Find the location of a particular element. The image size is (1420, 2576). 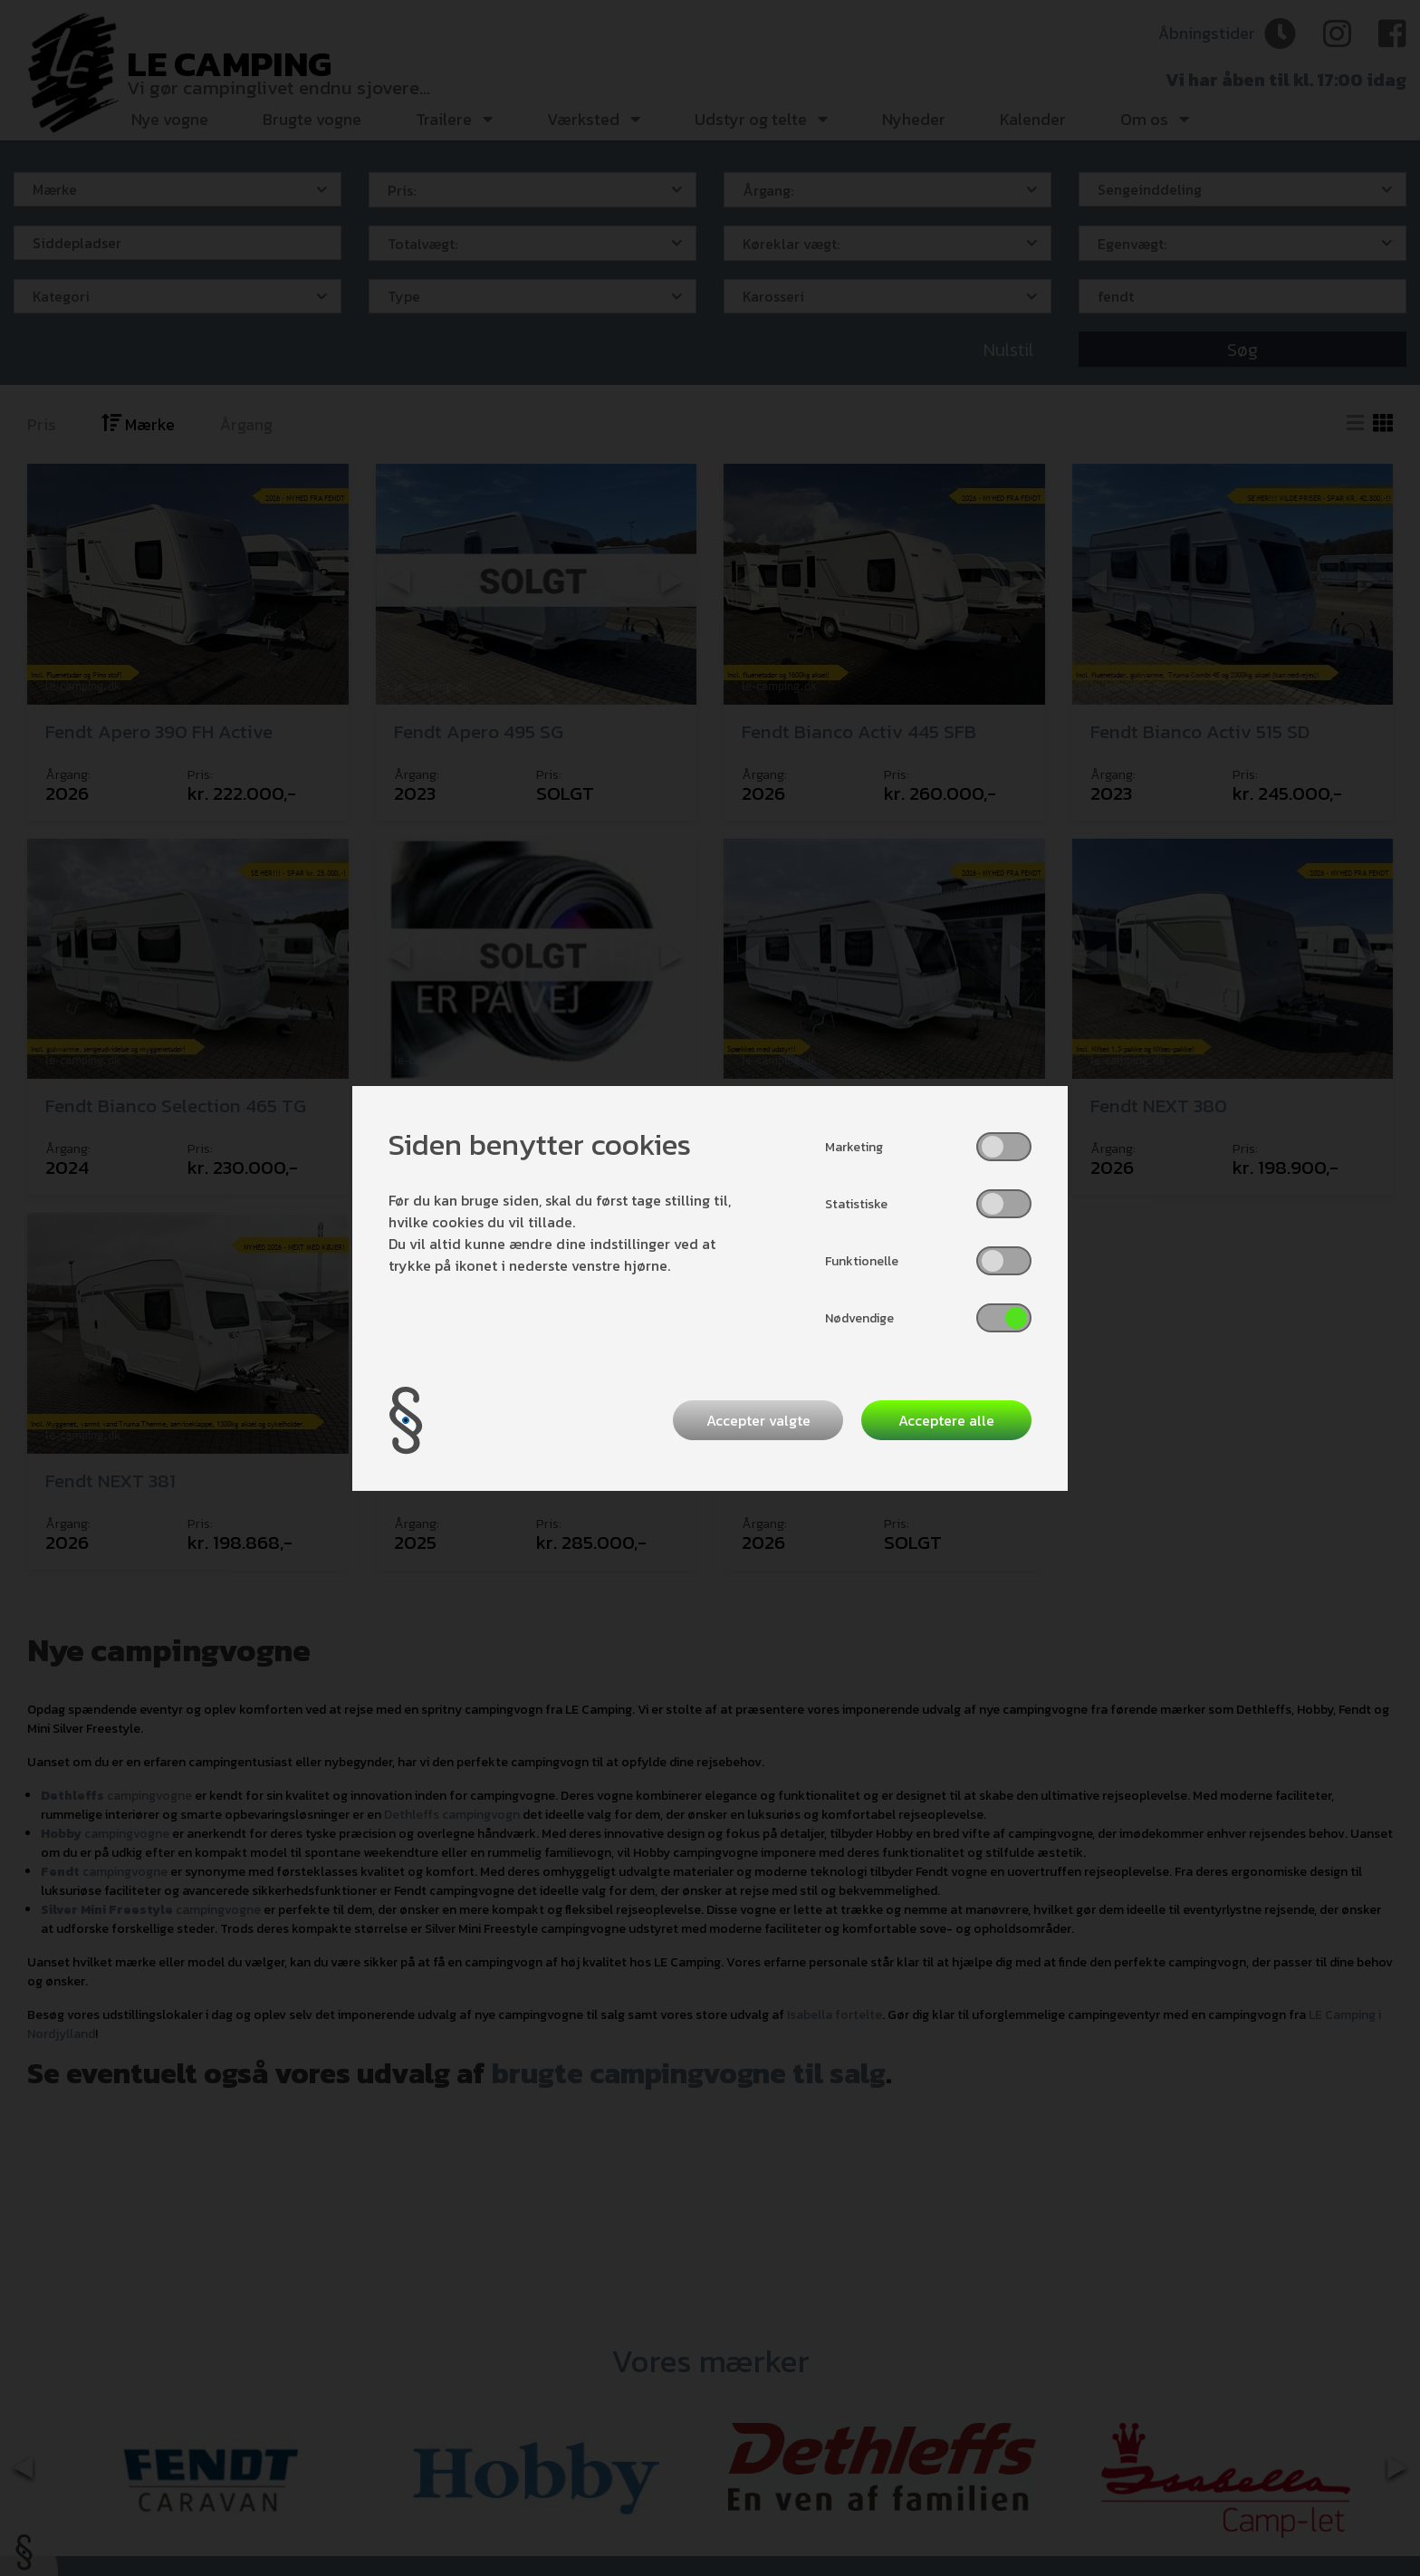

Acceptere alle is located at coordinates (946, 1420).